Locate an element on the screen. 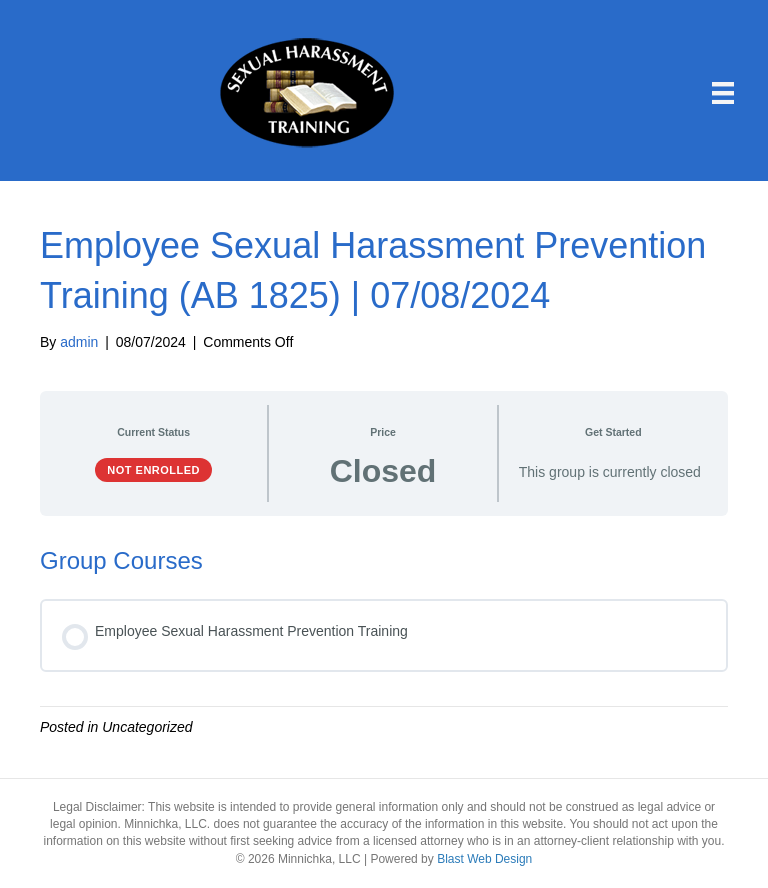  [Menu] is located at coordinates (723, 93).